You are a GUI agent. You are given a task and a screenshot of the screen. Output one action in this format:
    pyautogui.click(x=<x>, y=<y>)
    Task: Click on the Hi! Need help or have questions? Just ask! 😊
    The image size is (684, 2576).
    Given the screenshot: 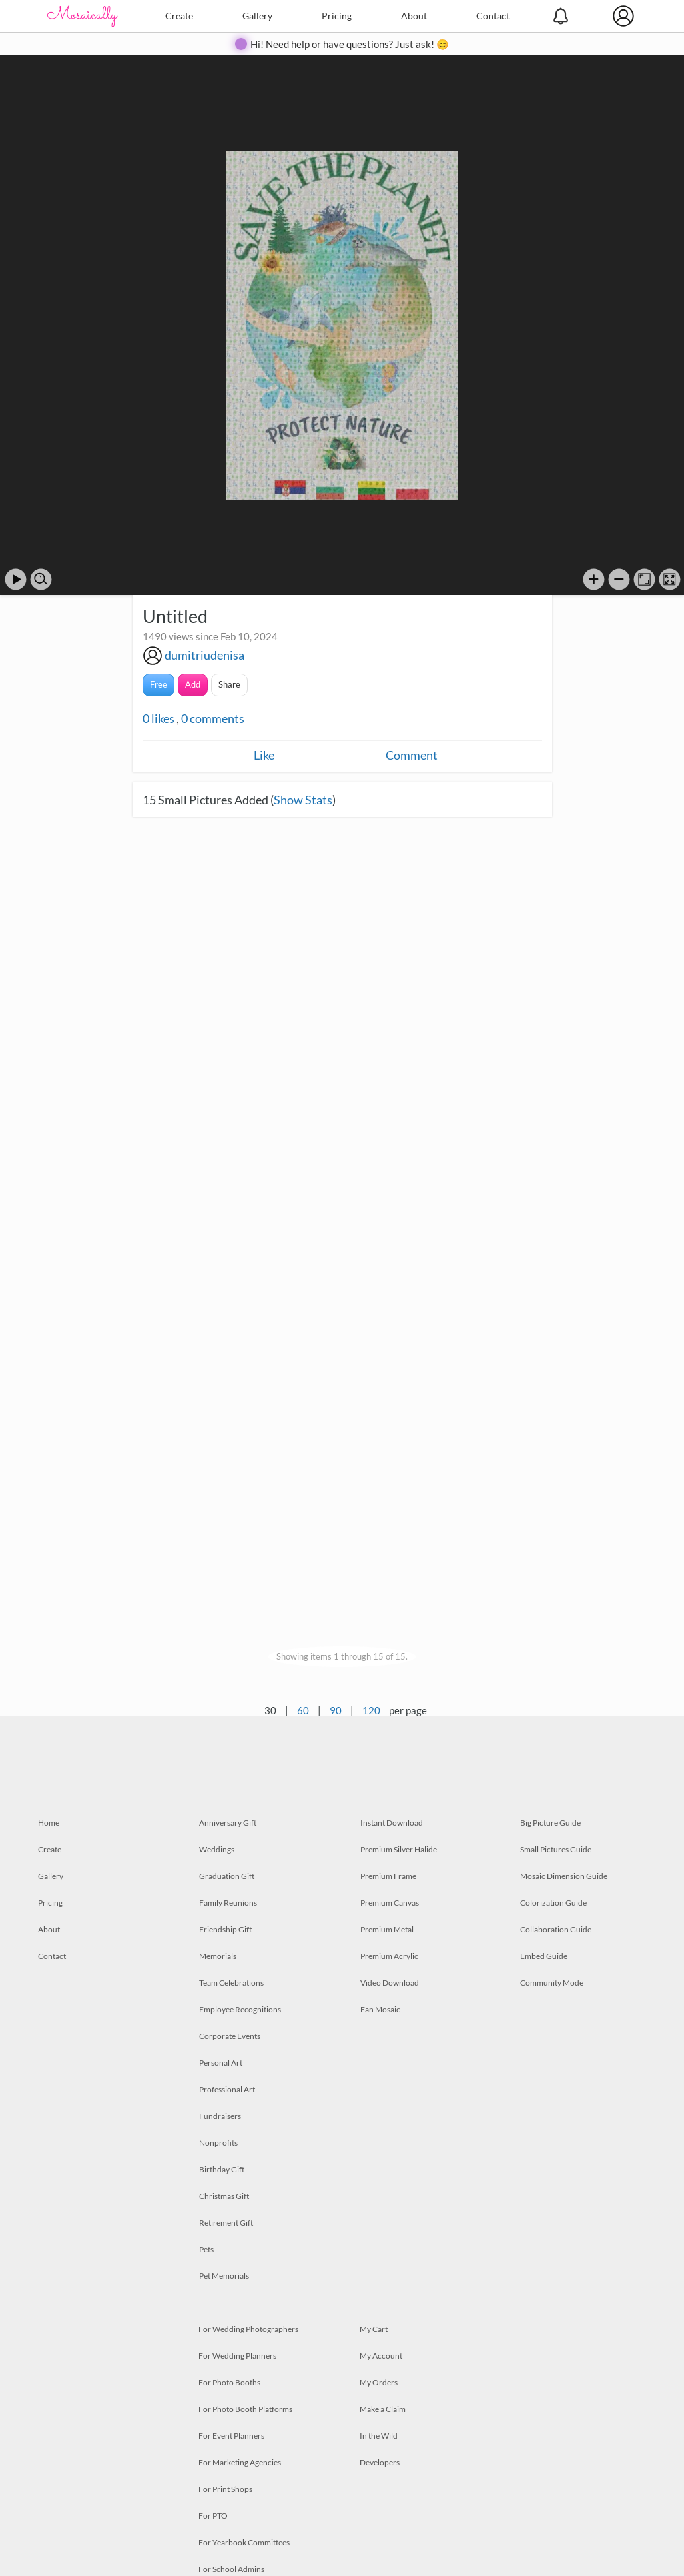 What is the action you would take?
    pyautogui.click(x=349, y=44)
    